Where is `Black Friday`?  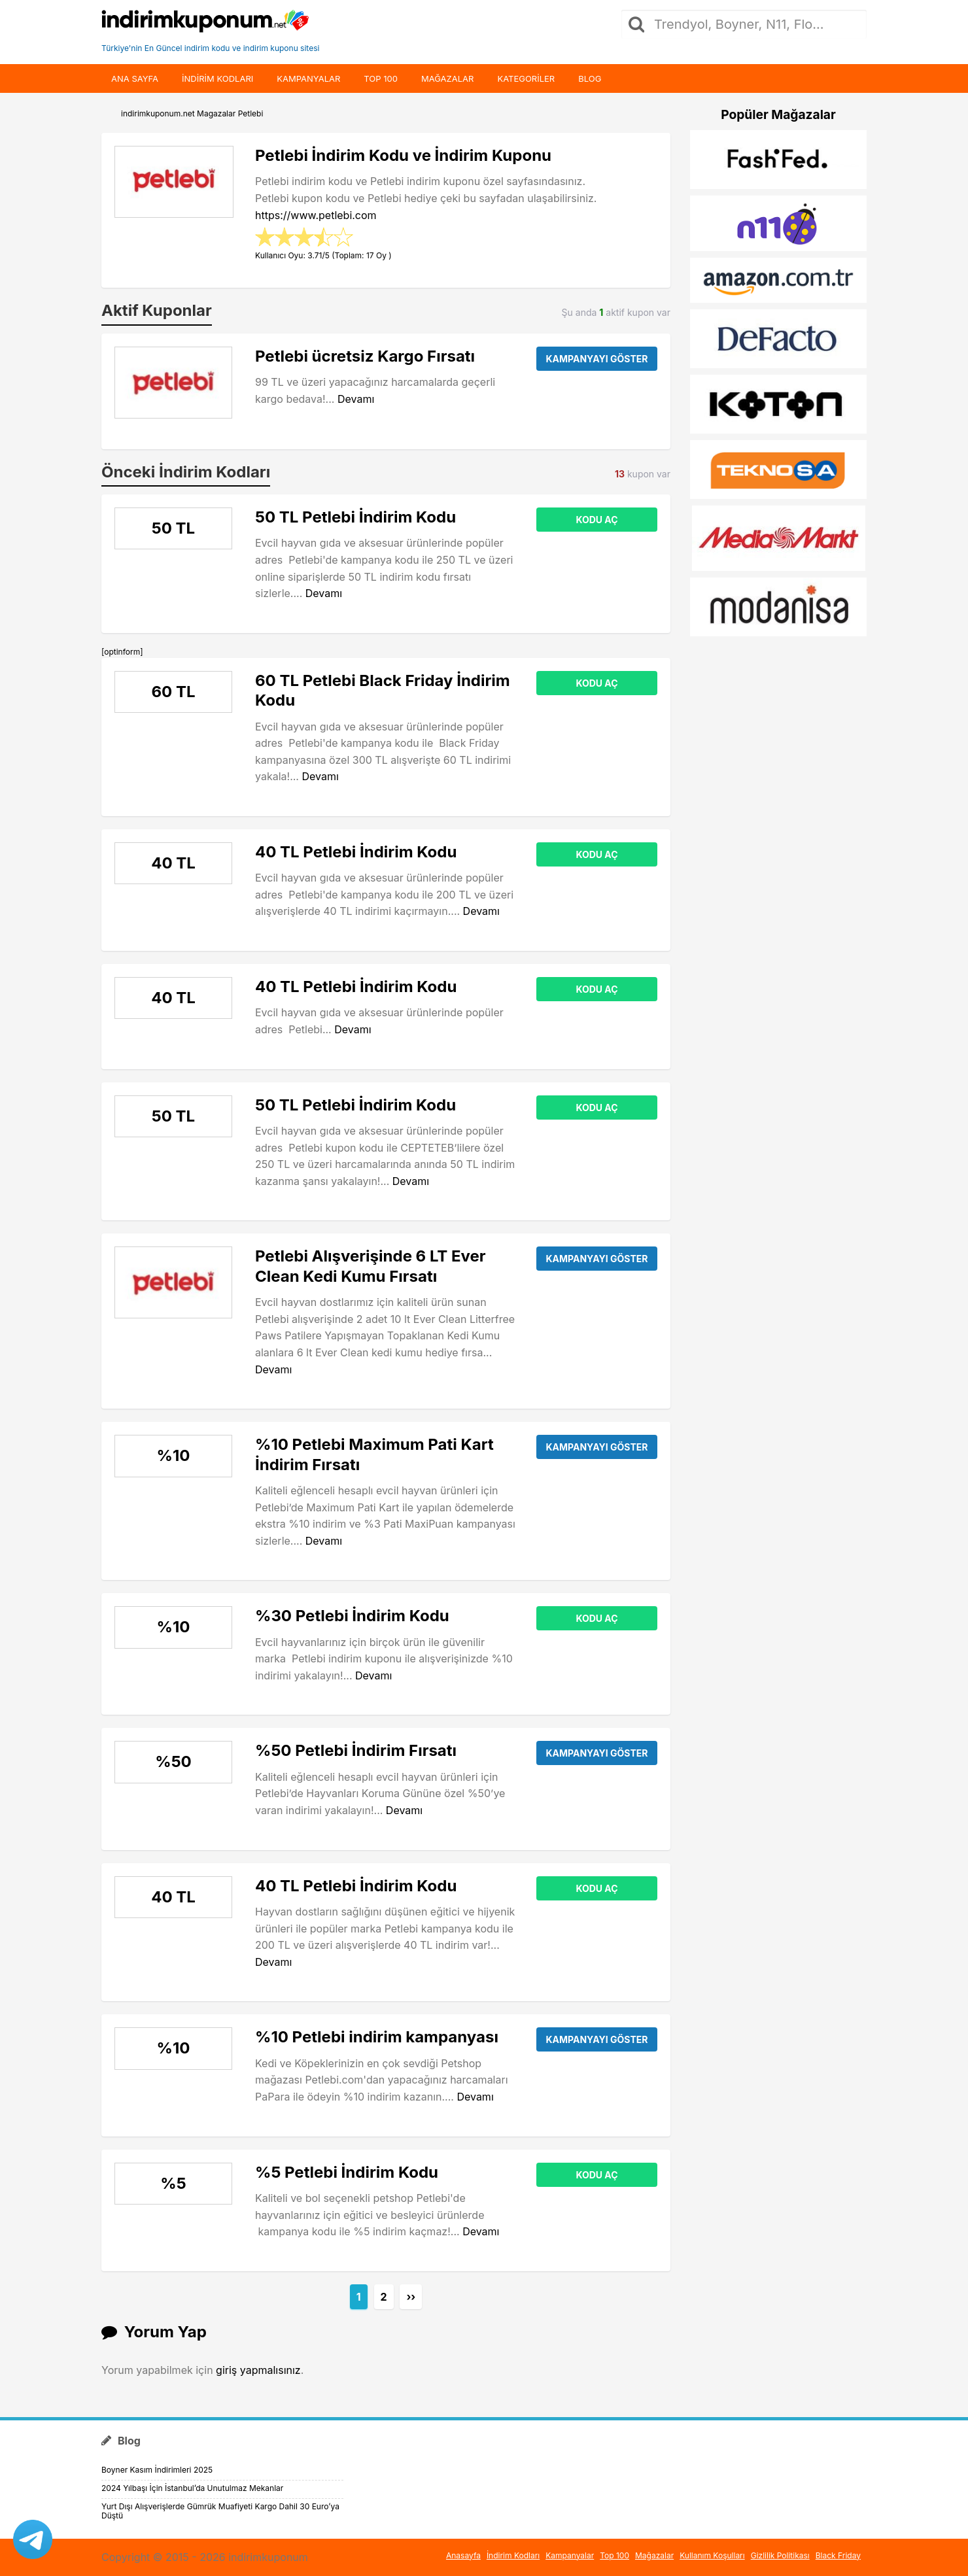
Black Friday is located at coordinates (838, 2555).